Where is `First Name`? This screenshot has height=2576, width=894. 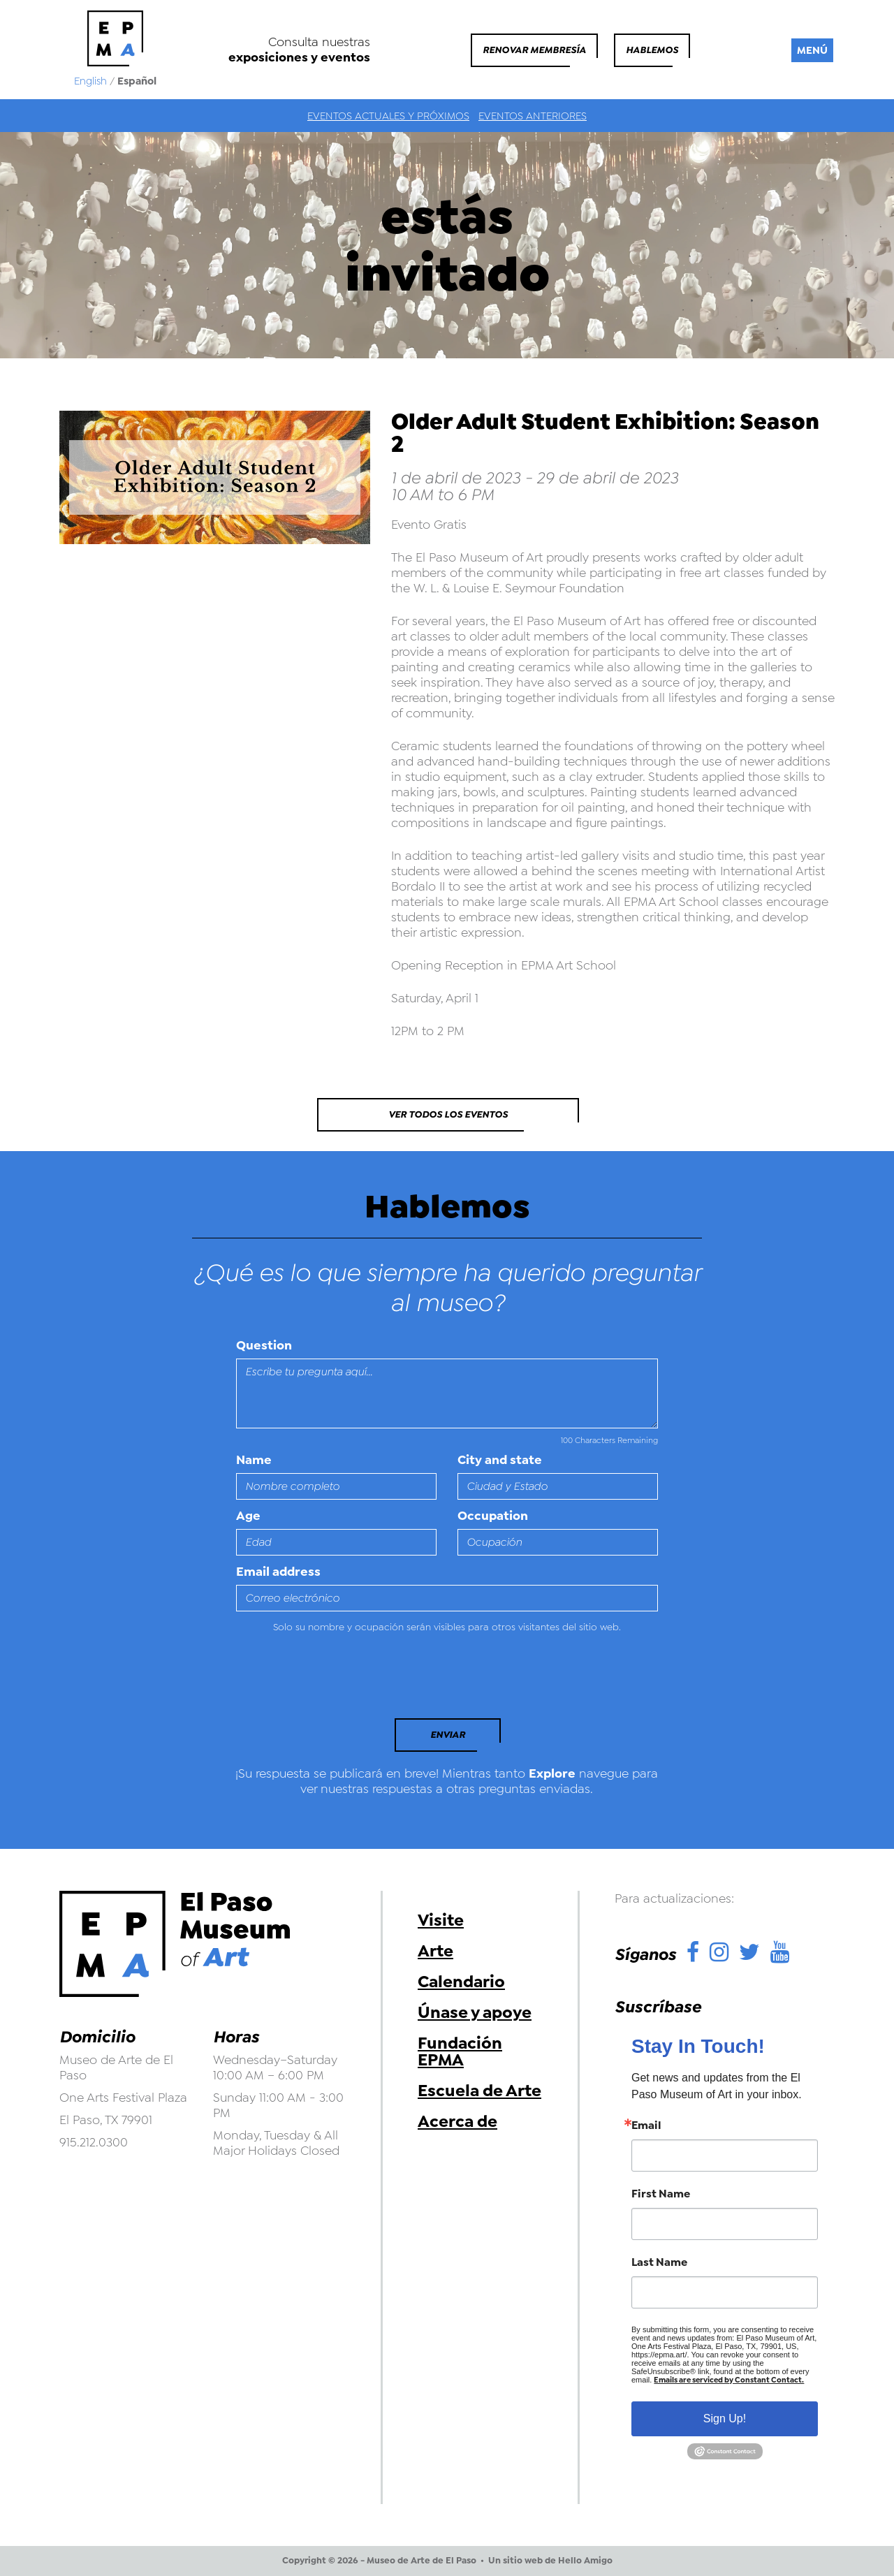 First Name is located at coordinates (660, 2194).